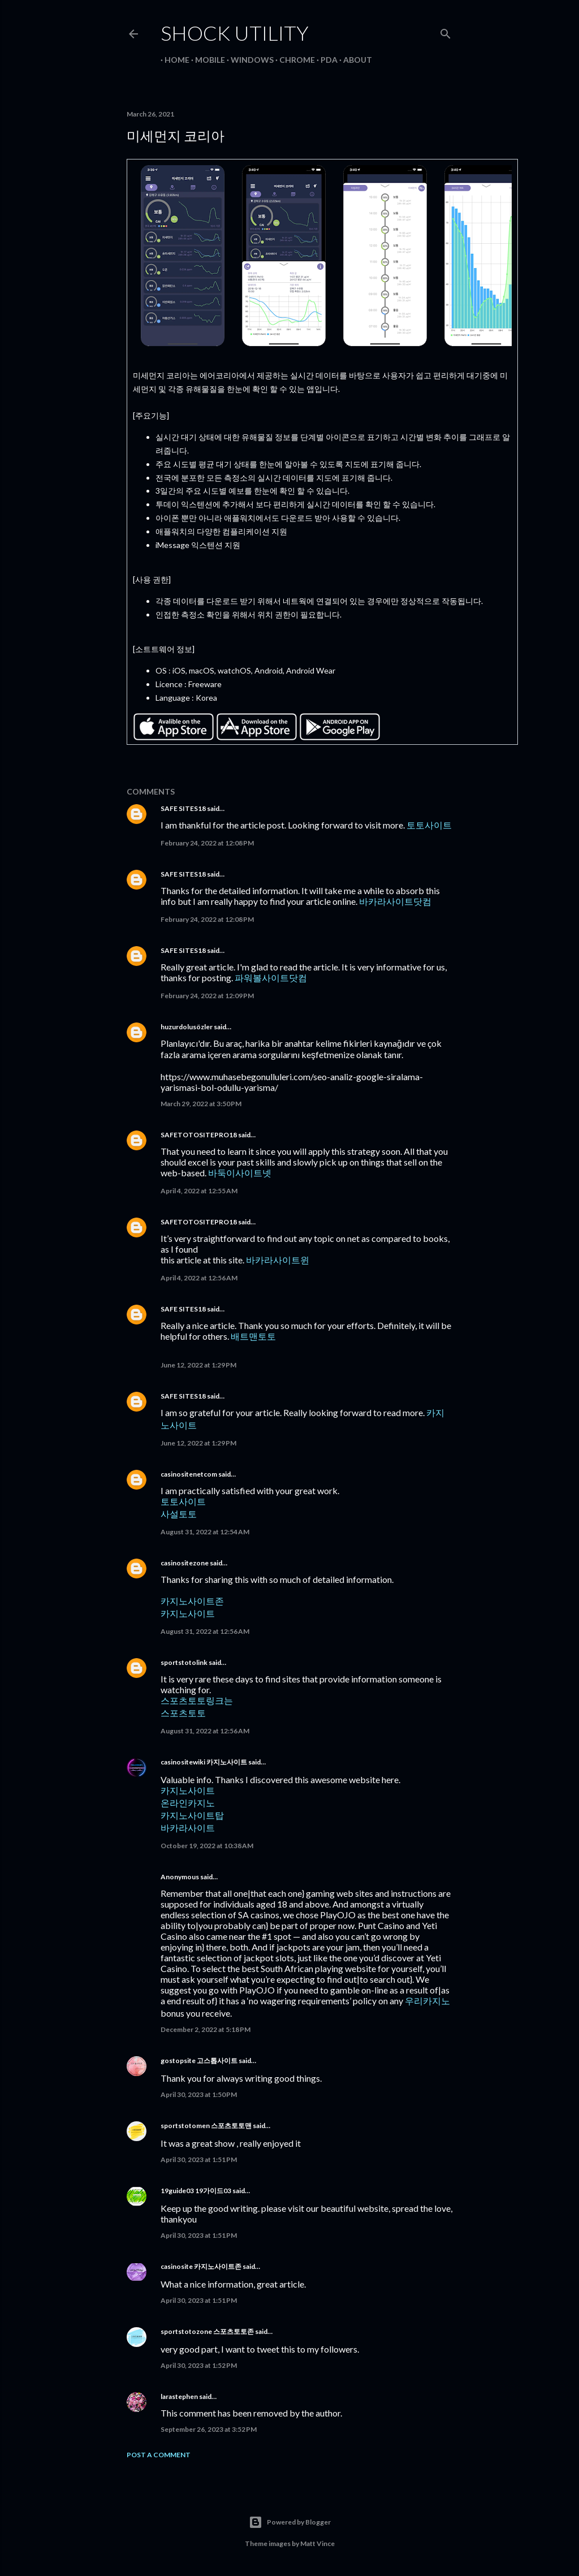 Image resolution: width=579 pixels, height=2576 pixels. What do you see at coordinates (290, 2522) in the screenshot?
I see `Powered by Blogger` at bounding box center [290, 2522].